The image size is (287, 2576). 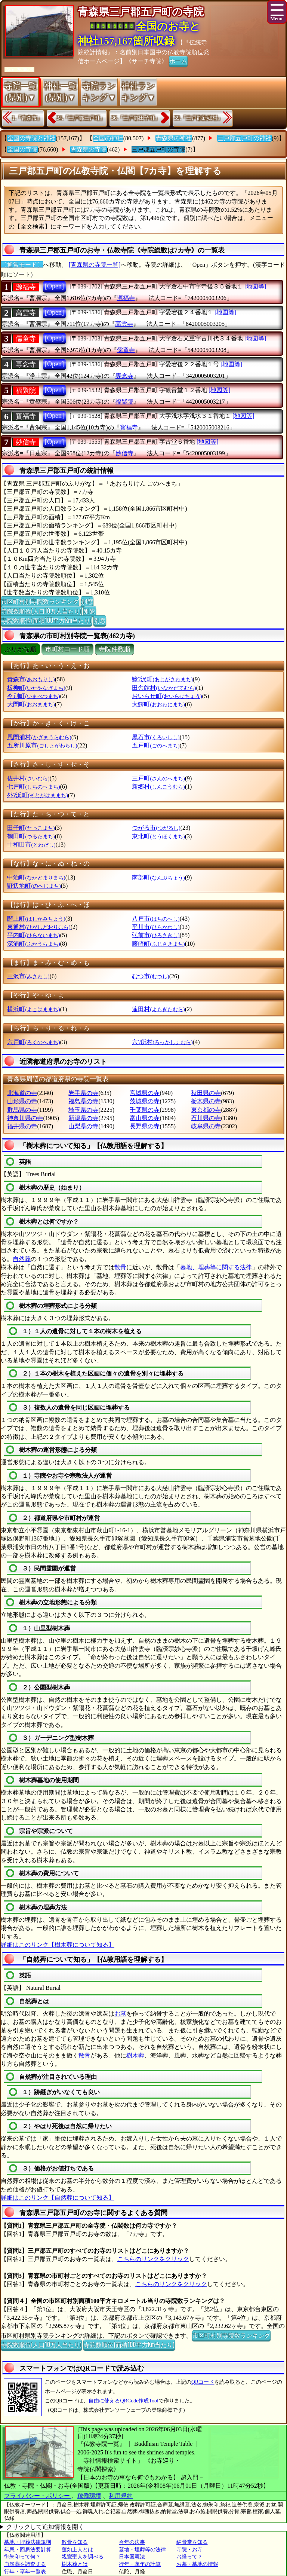 What do you see at coordinates (33, 935) in the screenshot?
I see `平内町` at bounding box center [33, 935].